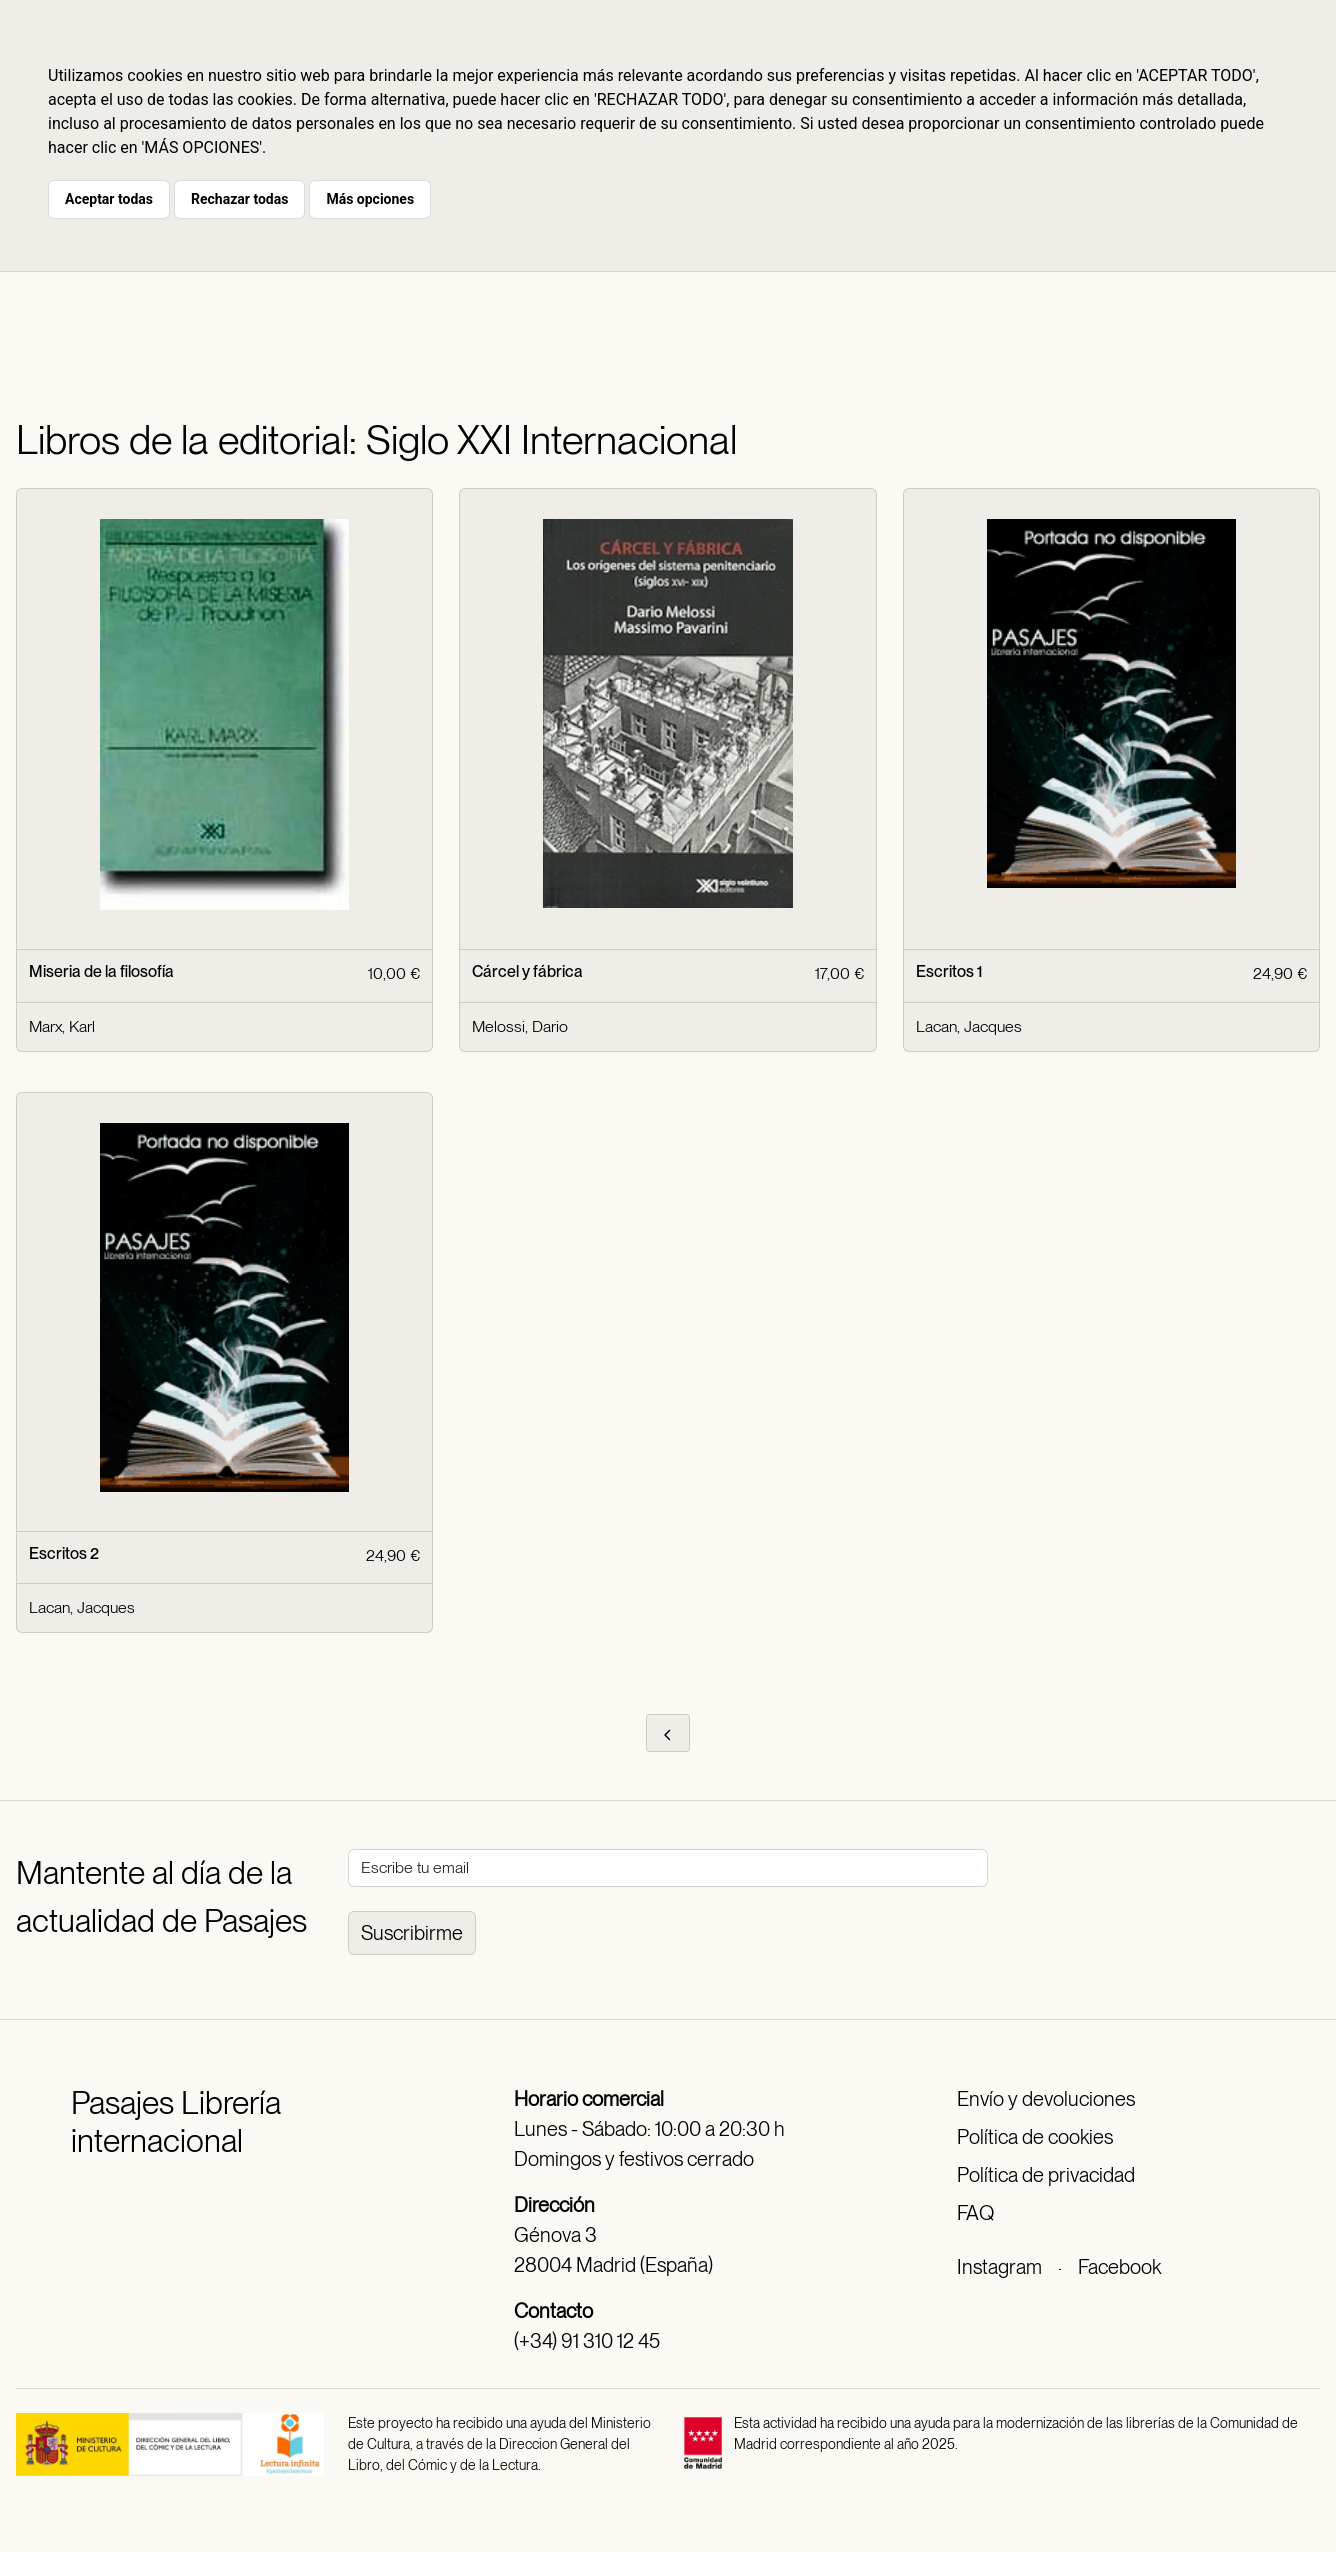 The image size is (1336, 2552). I want to click on Política de cookies, so click(1035, 2137).